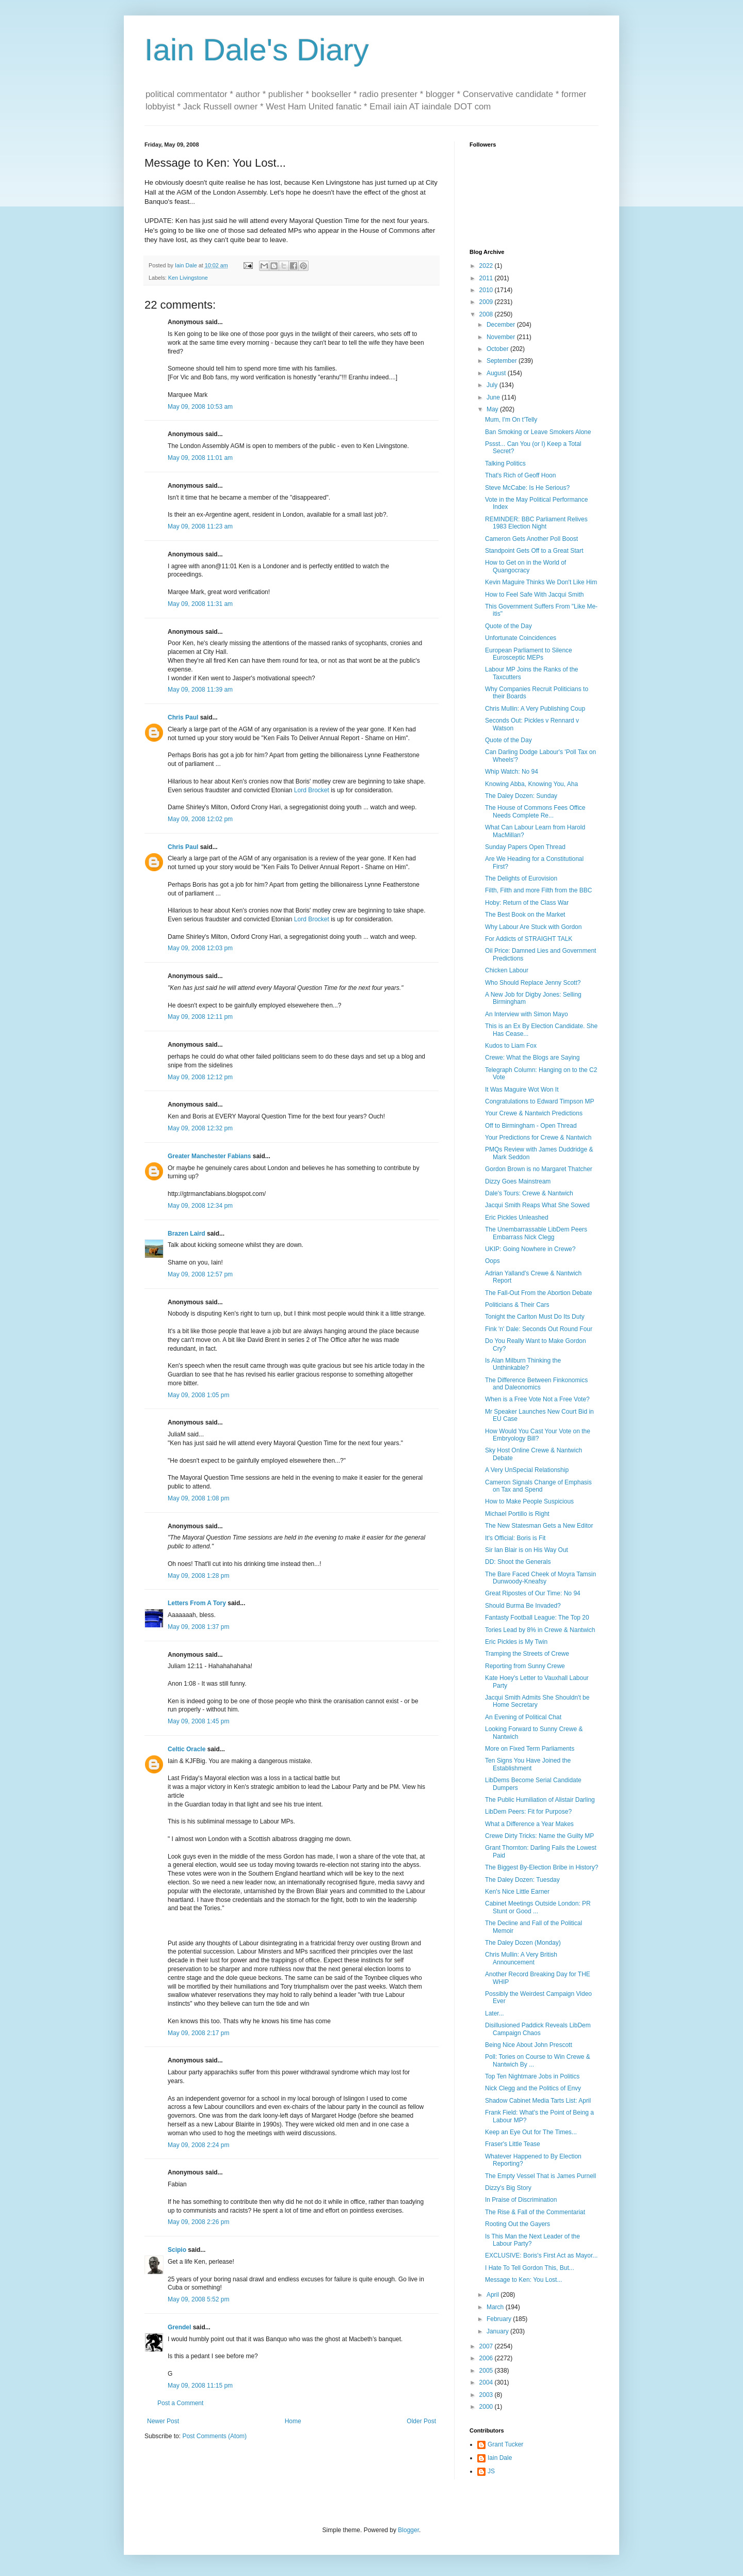  What do you see at coordinates (200, 406) in the screenshot?
I see `May 09, 2008 10:53 am` at bounding box center [200, 406].